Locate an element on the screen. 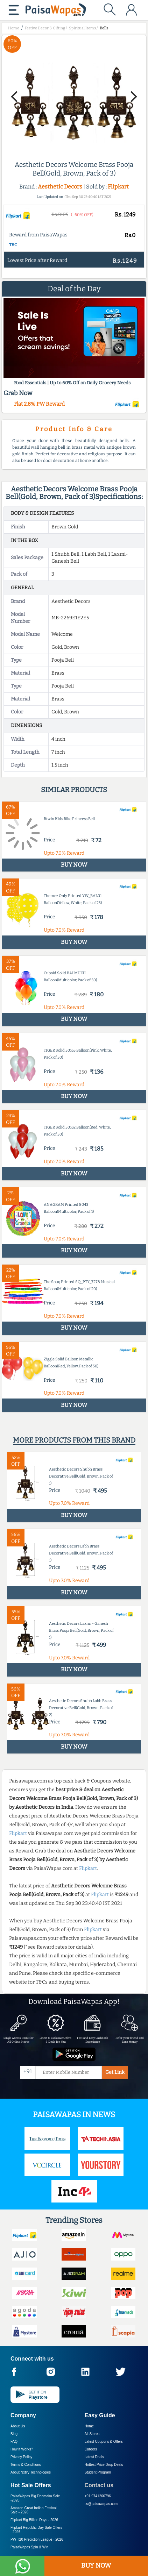  Hottest Price Drop Deals is located at coordinates (104, 2465).